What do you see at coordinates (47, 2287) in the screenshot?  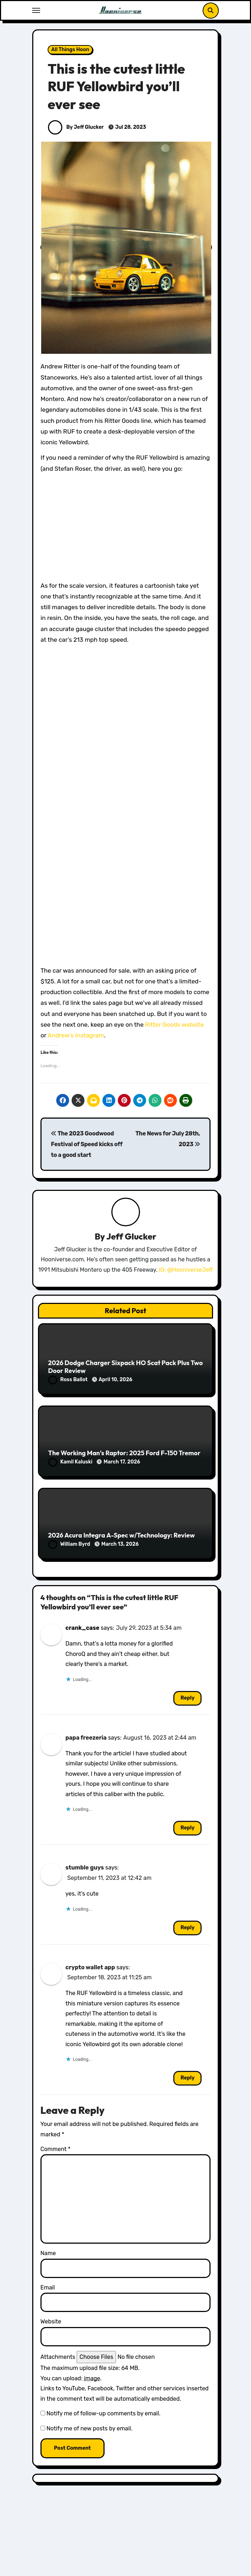 I see `Email` at bounding box center [47, 2287].